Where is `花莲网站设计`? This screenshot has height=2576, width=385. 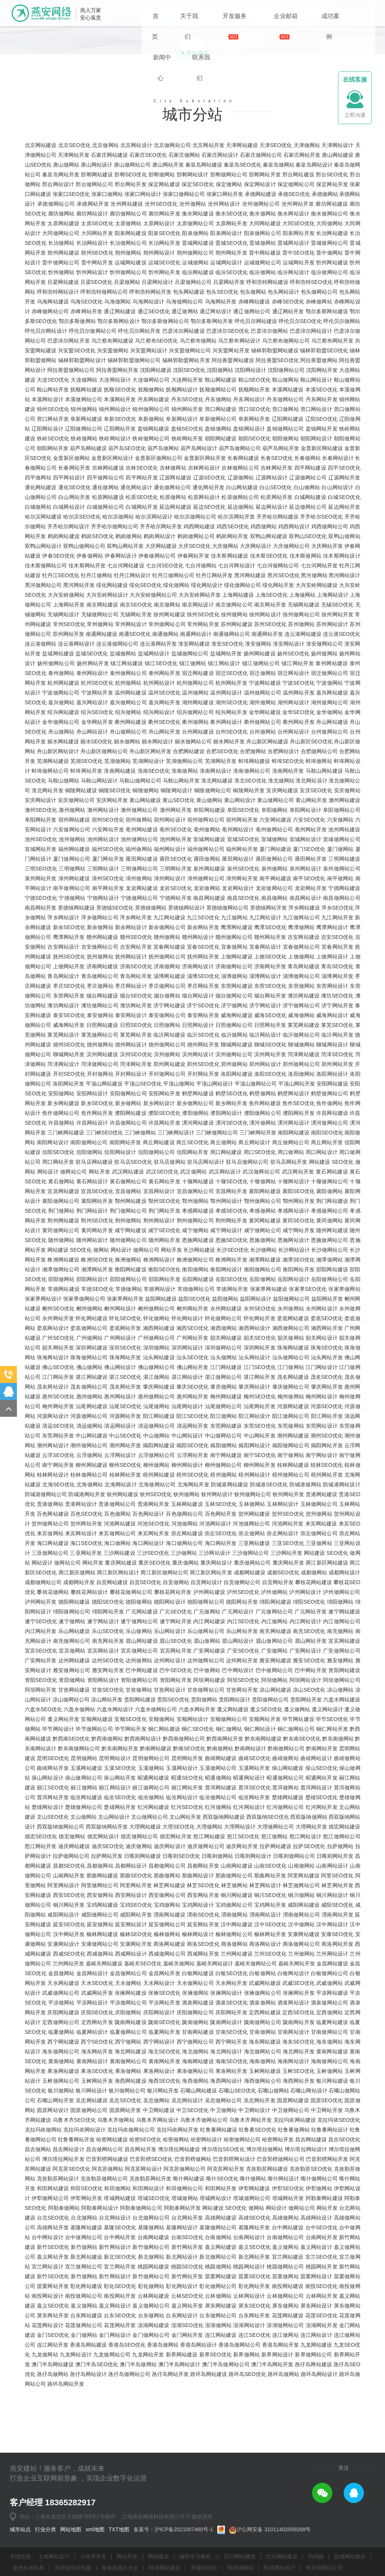
花莲网站设计 is located at coordinates (48, 2461).